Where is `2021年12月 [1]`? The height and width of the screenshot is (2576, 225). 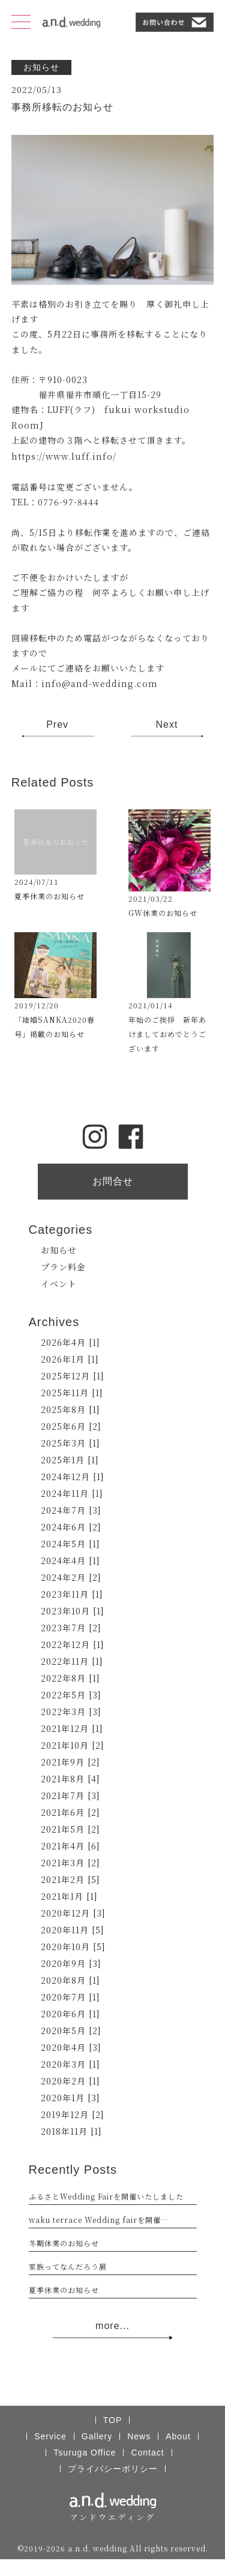
2021年12月 [1] is located at coordinates (72, 1728).